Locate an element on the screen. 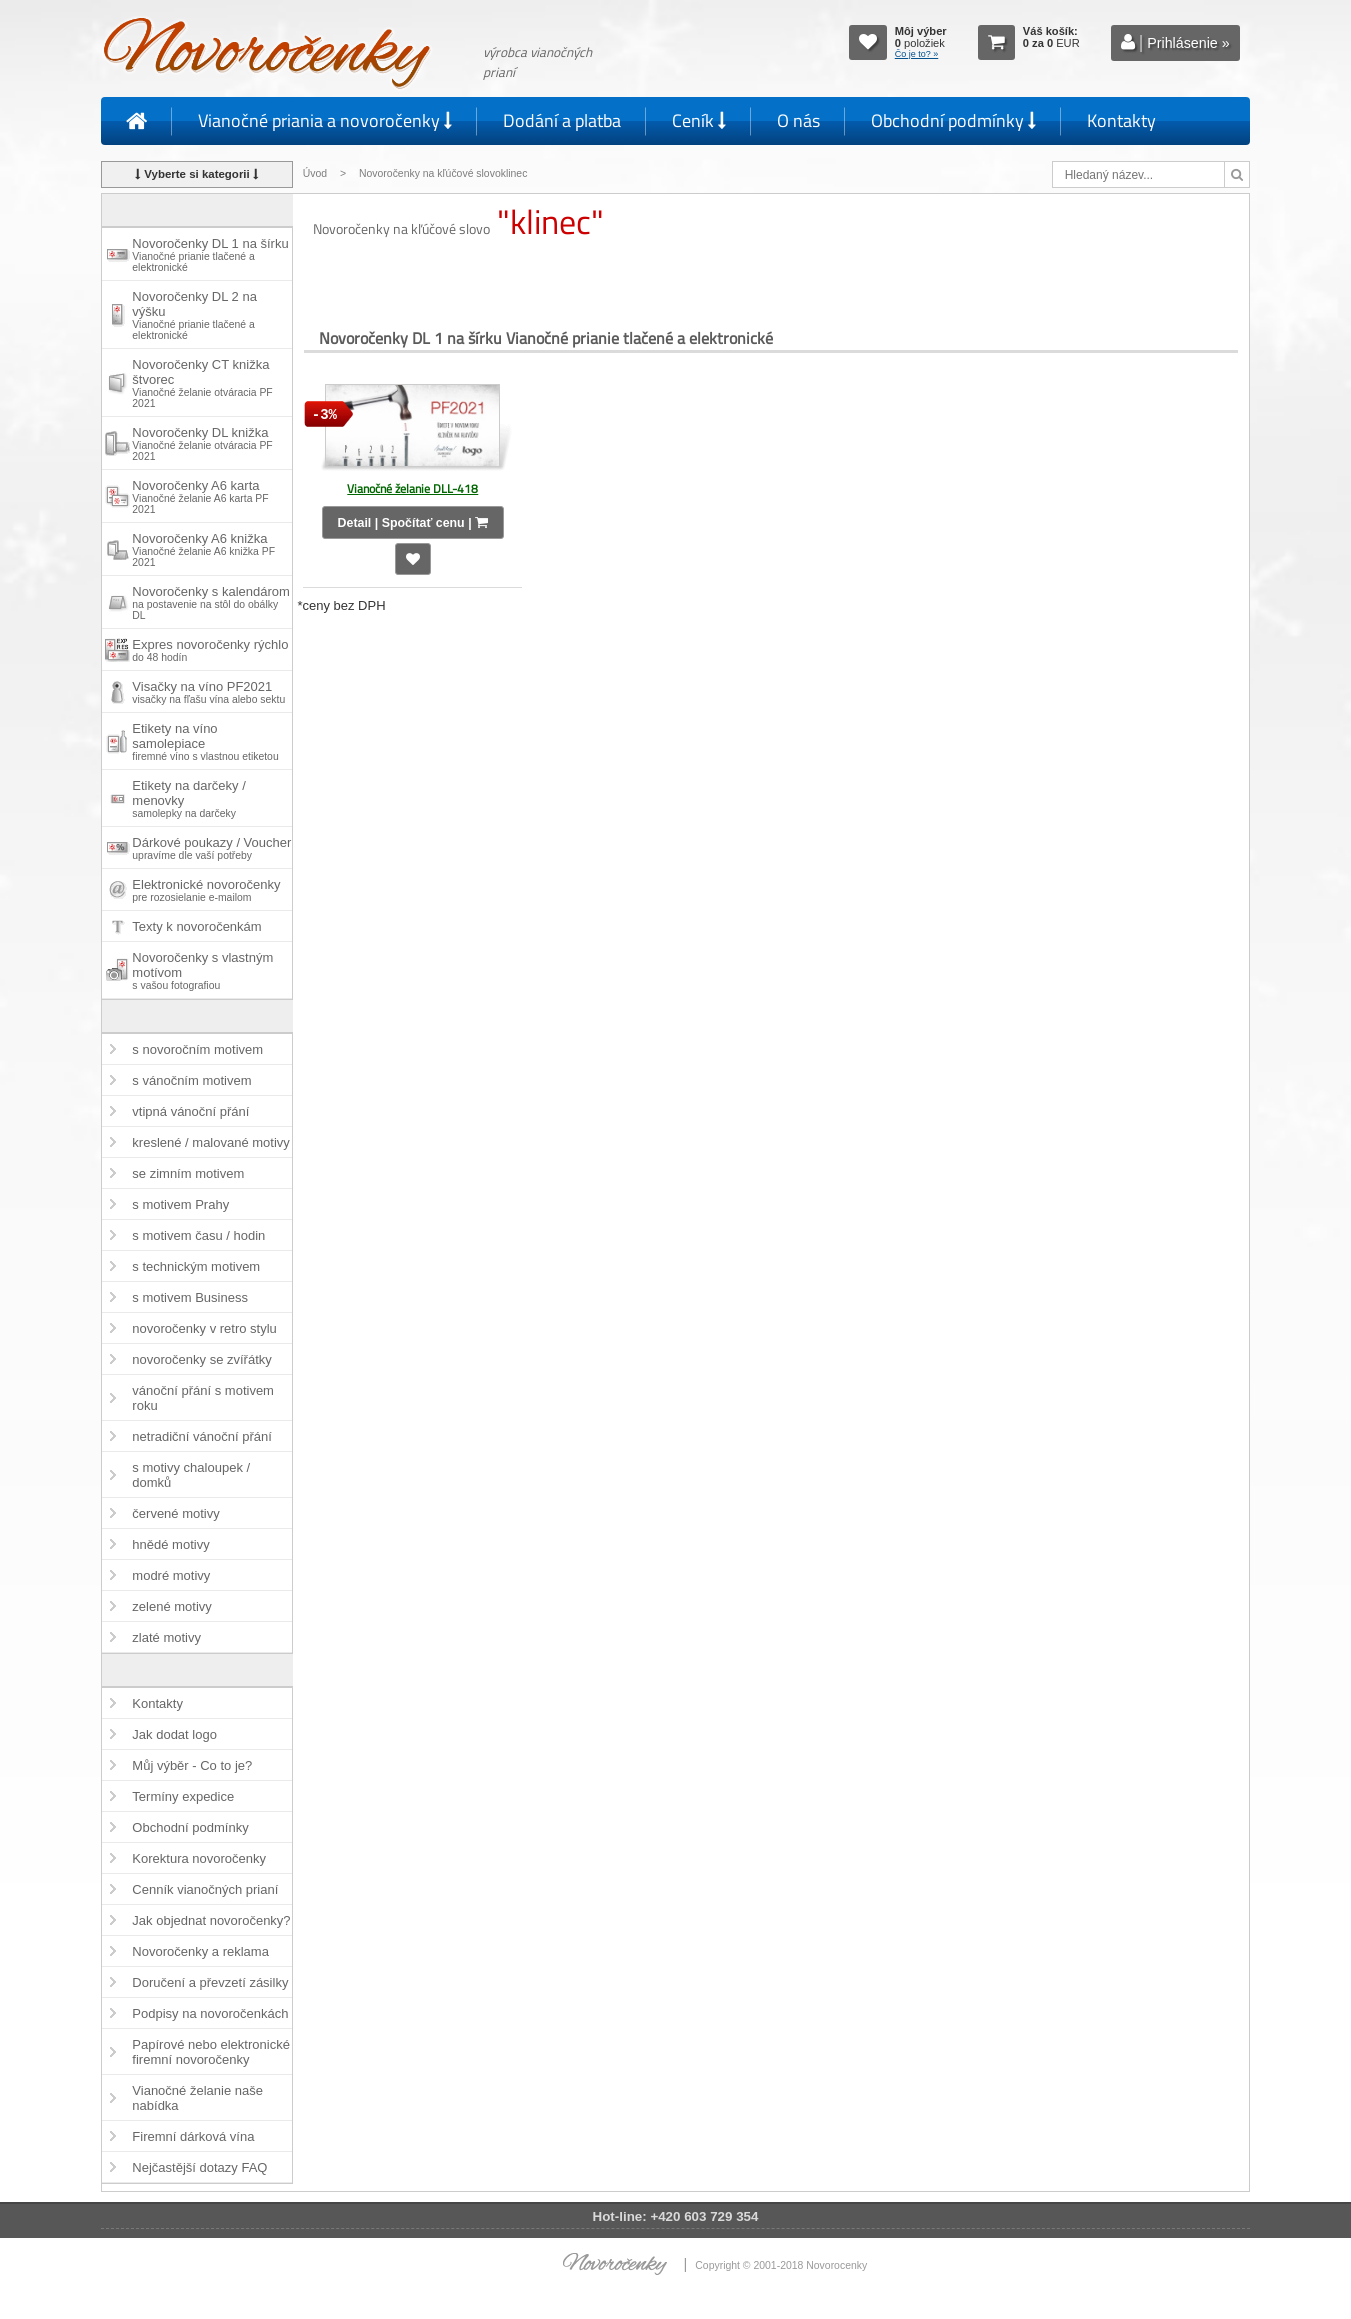 The width and height of the screenshot is (1351, 2319). Termíny expedice is located at coordinates (183, 1796).